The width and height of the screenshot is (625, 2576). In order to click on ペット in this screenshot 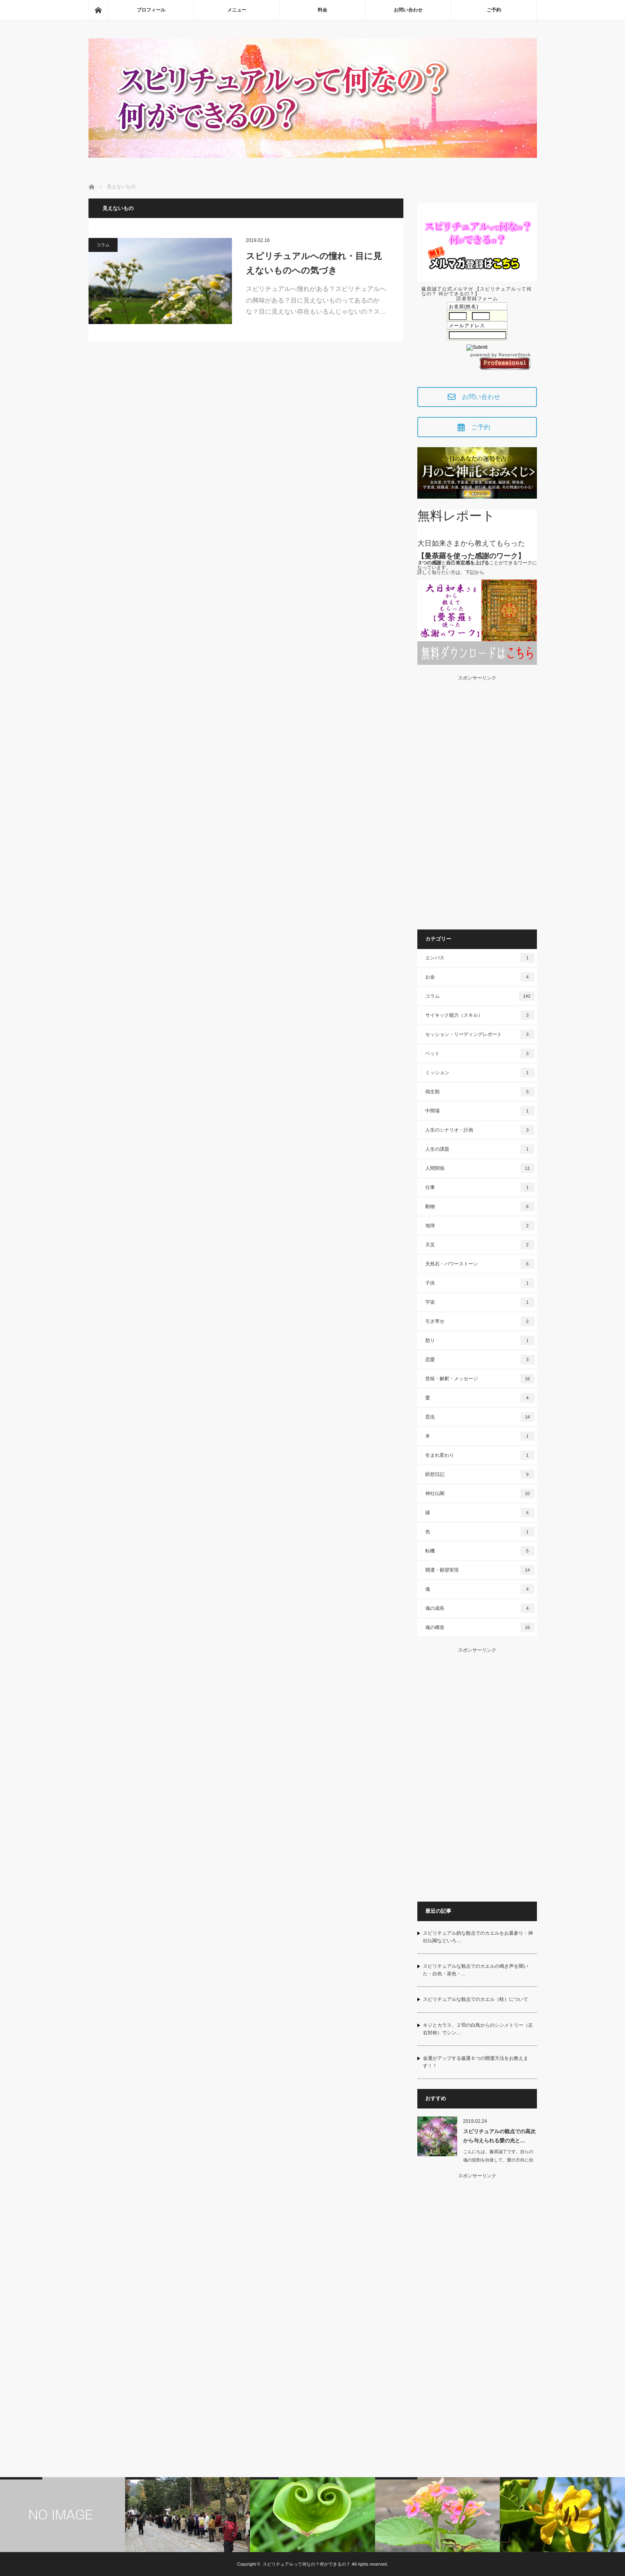, I will do `click(480, 1053)`.